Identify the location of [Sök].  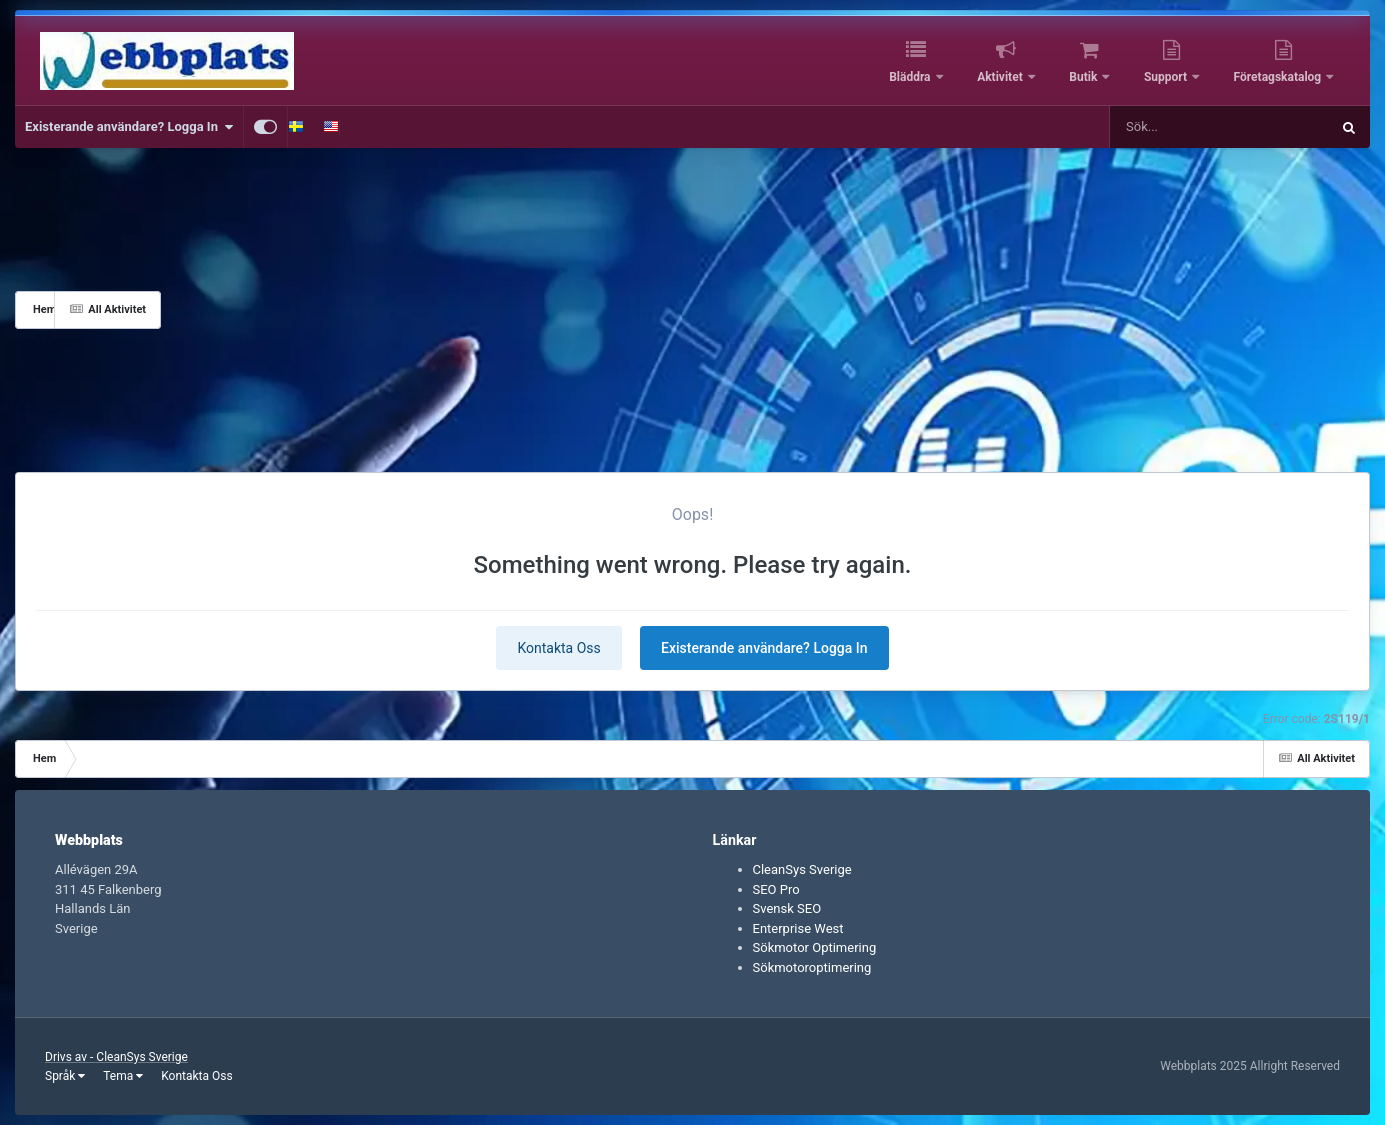
(1169, 127).